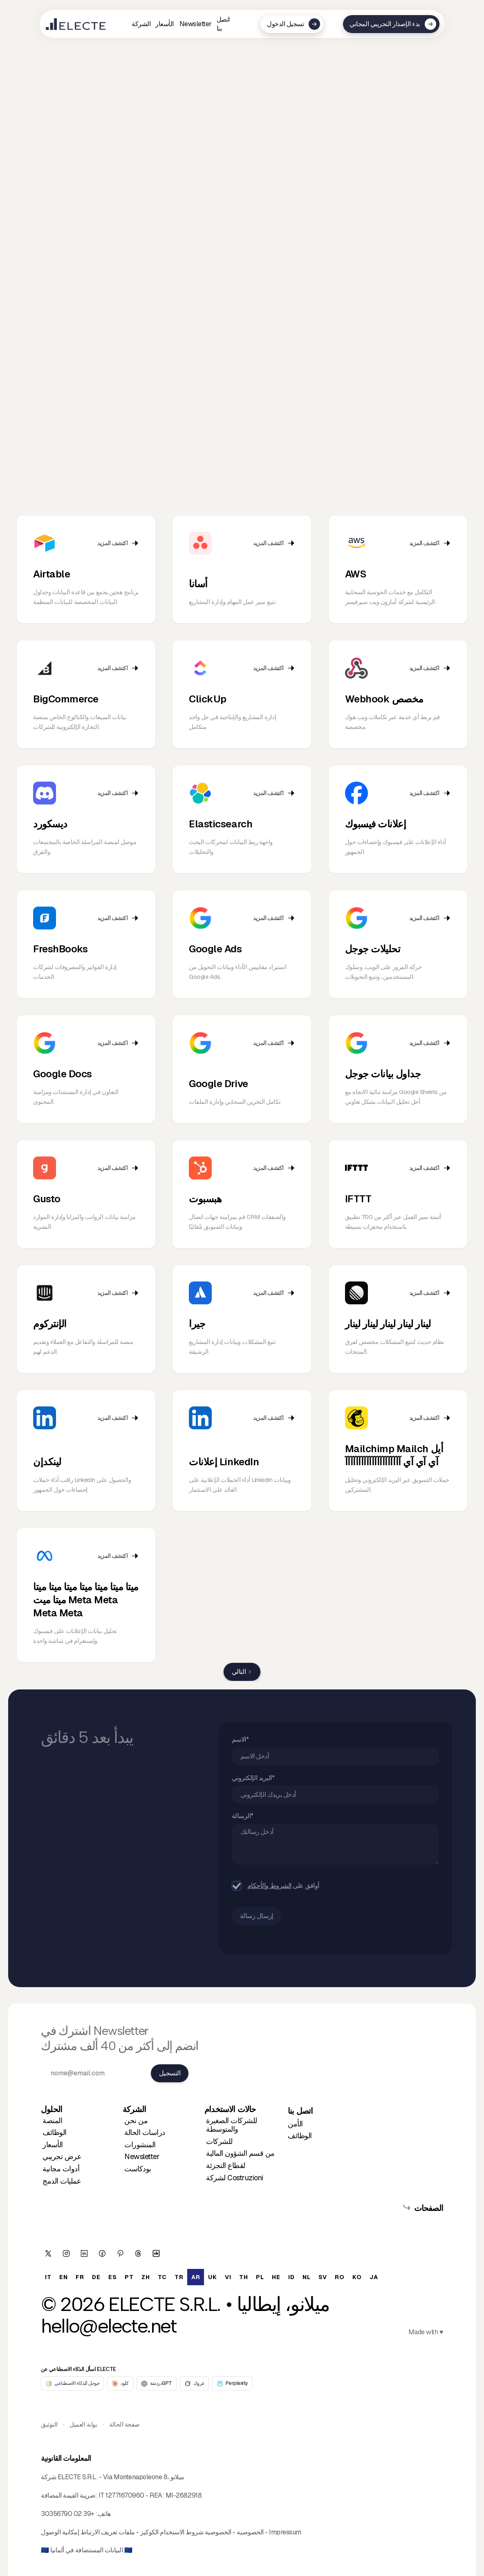  Describe the element at coordinates (48, 2277) in the screenshot. I see `[option]` at that location.